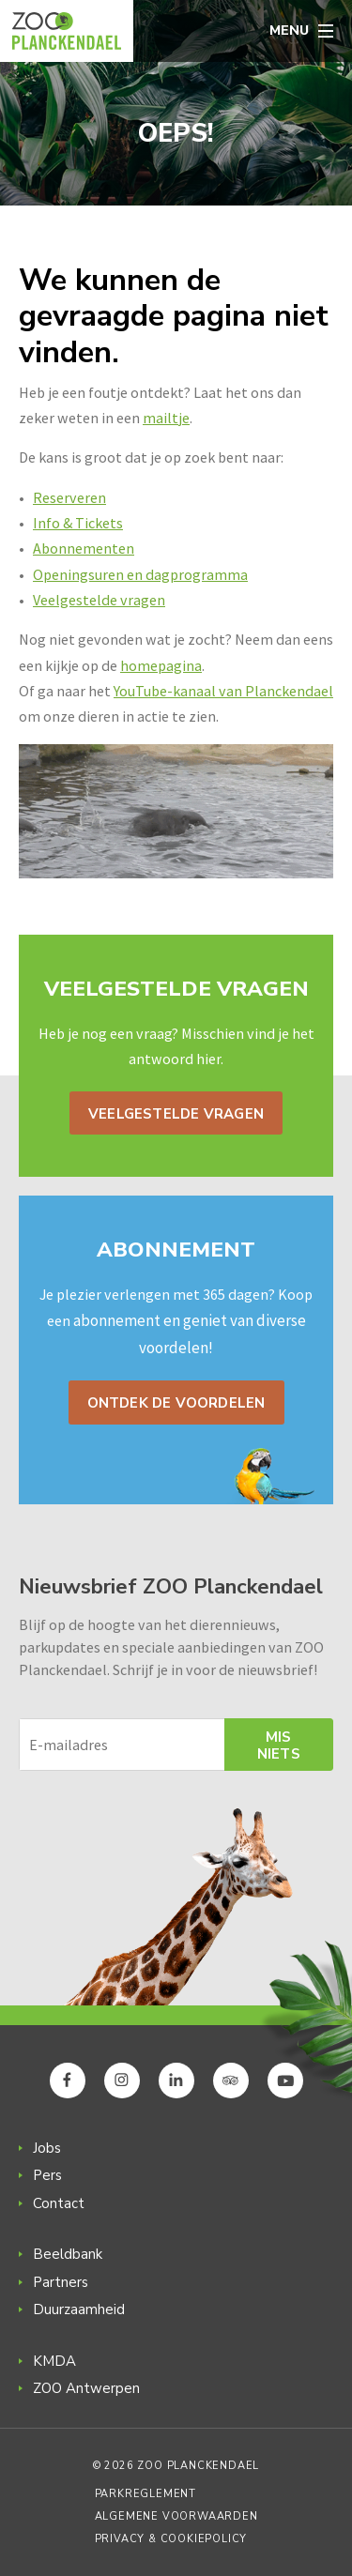 Image resolution: width=352 pixels, height=2576 pixels. What do you see at coordinates (86, 2388) in the screenshot?
I see `ZOO Antwerpen` at bounding box center [86, 2388].